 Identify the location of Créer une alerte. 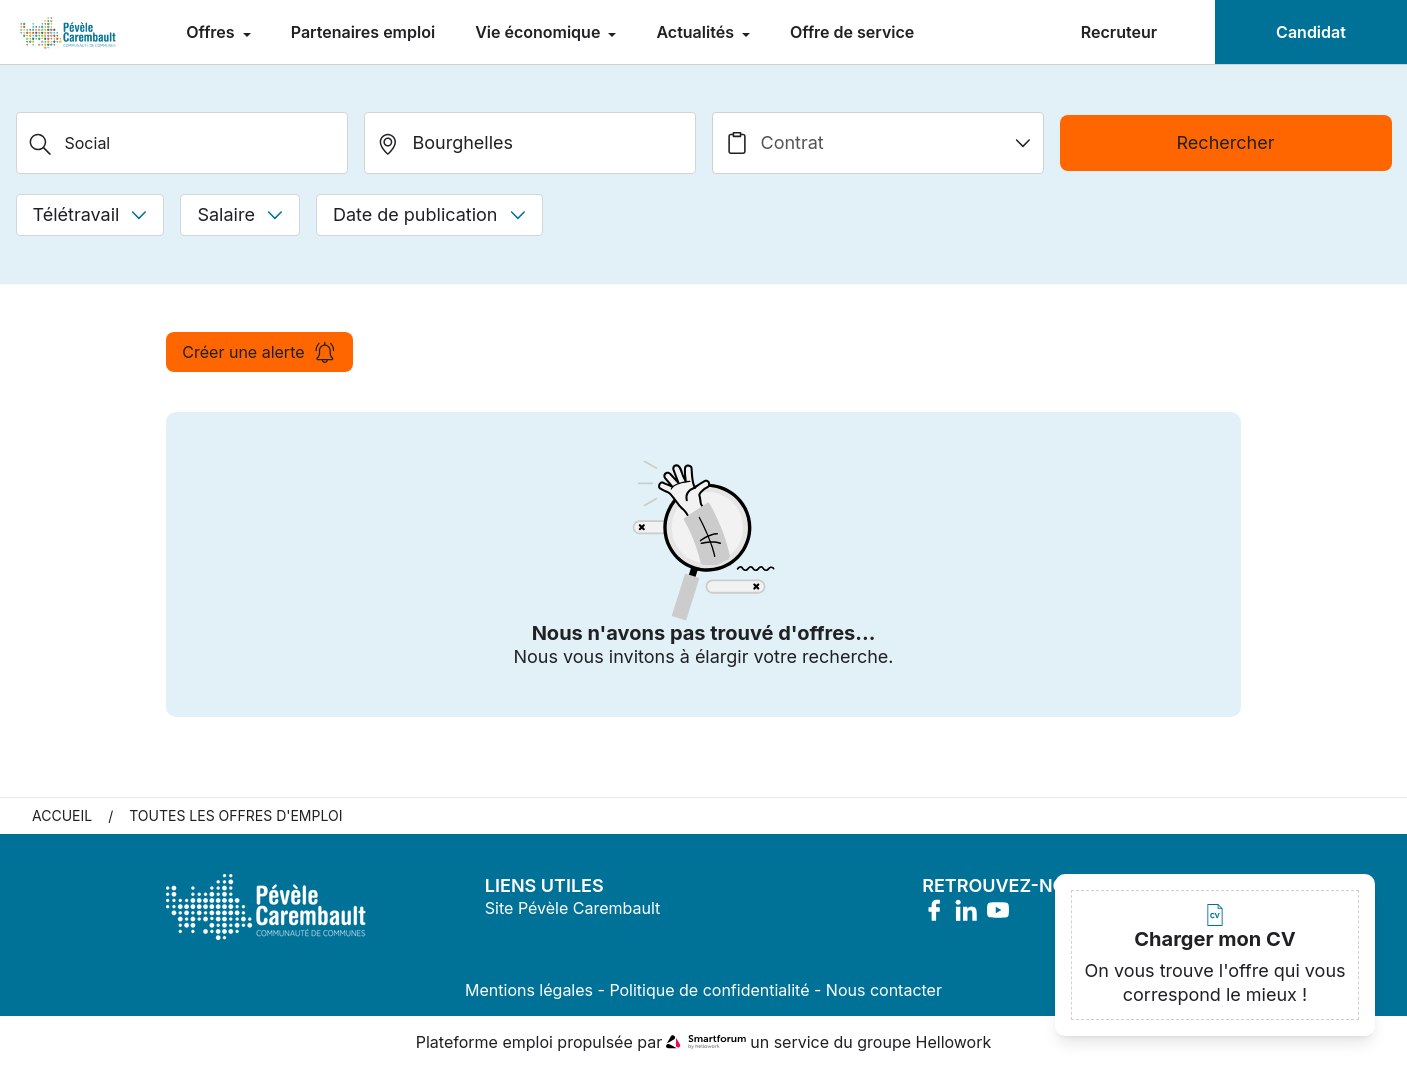
(259, 352).